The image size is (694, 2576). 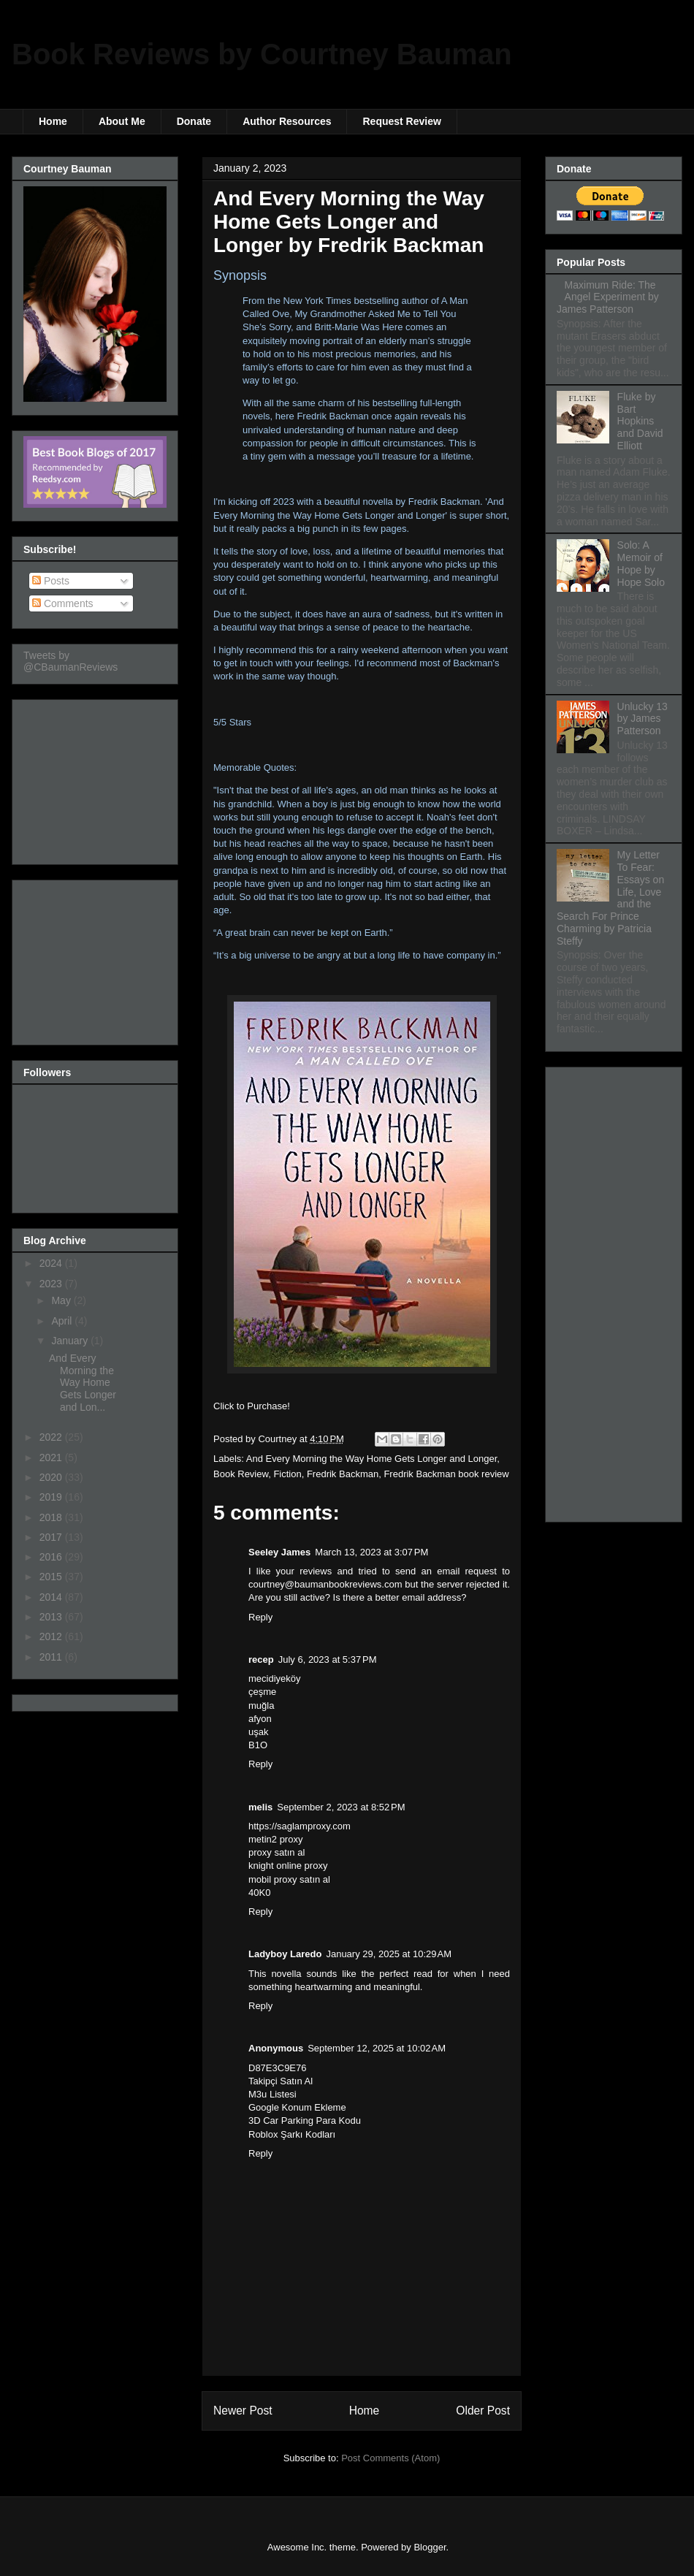 What do you see at coordinates (50, 581) in the screenshot?
I see `Posts` at bounding box center [50, 581].